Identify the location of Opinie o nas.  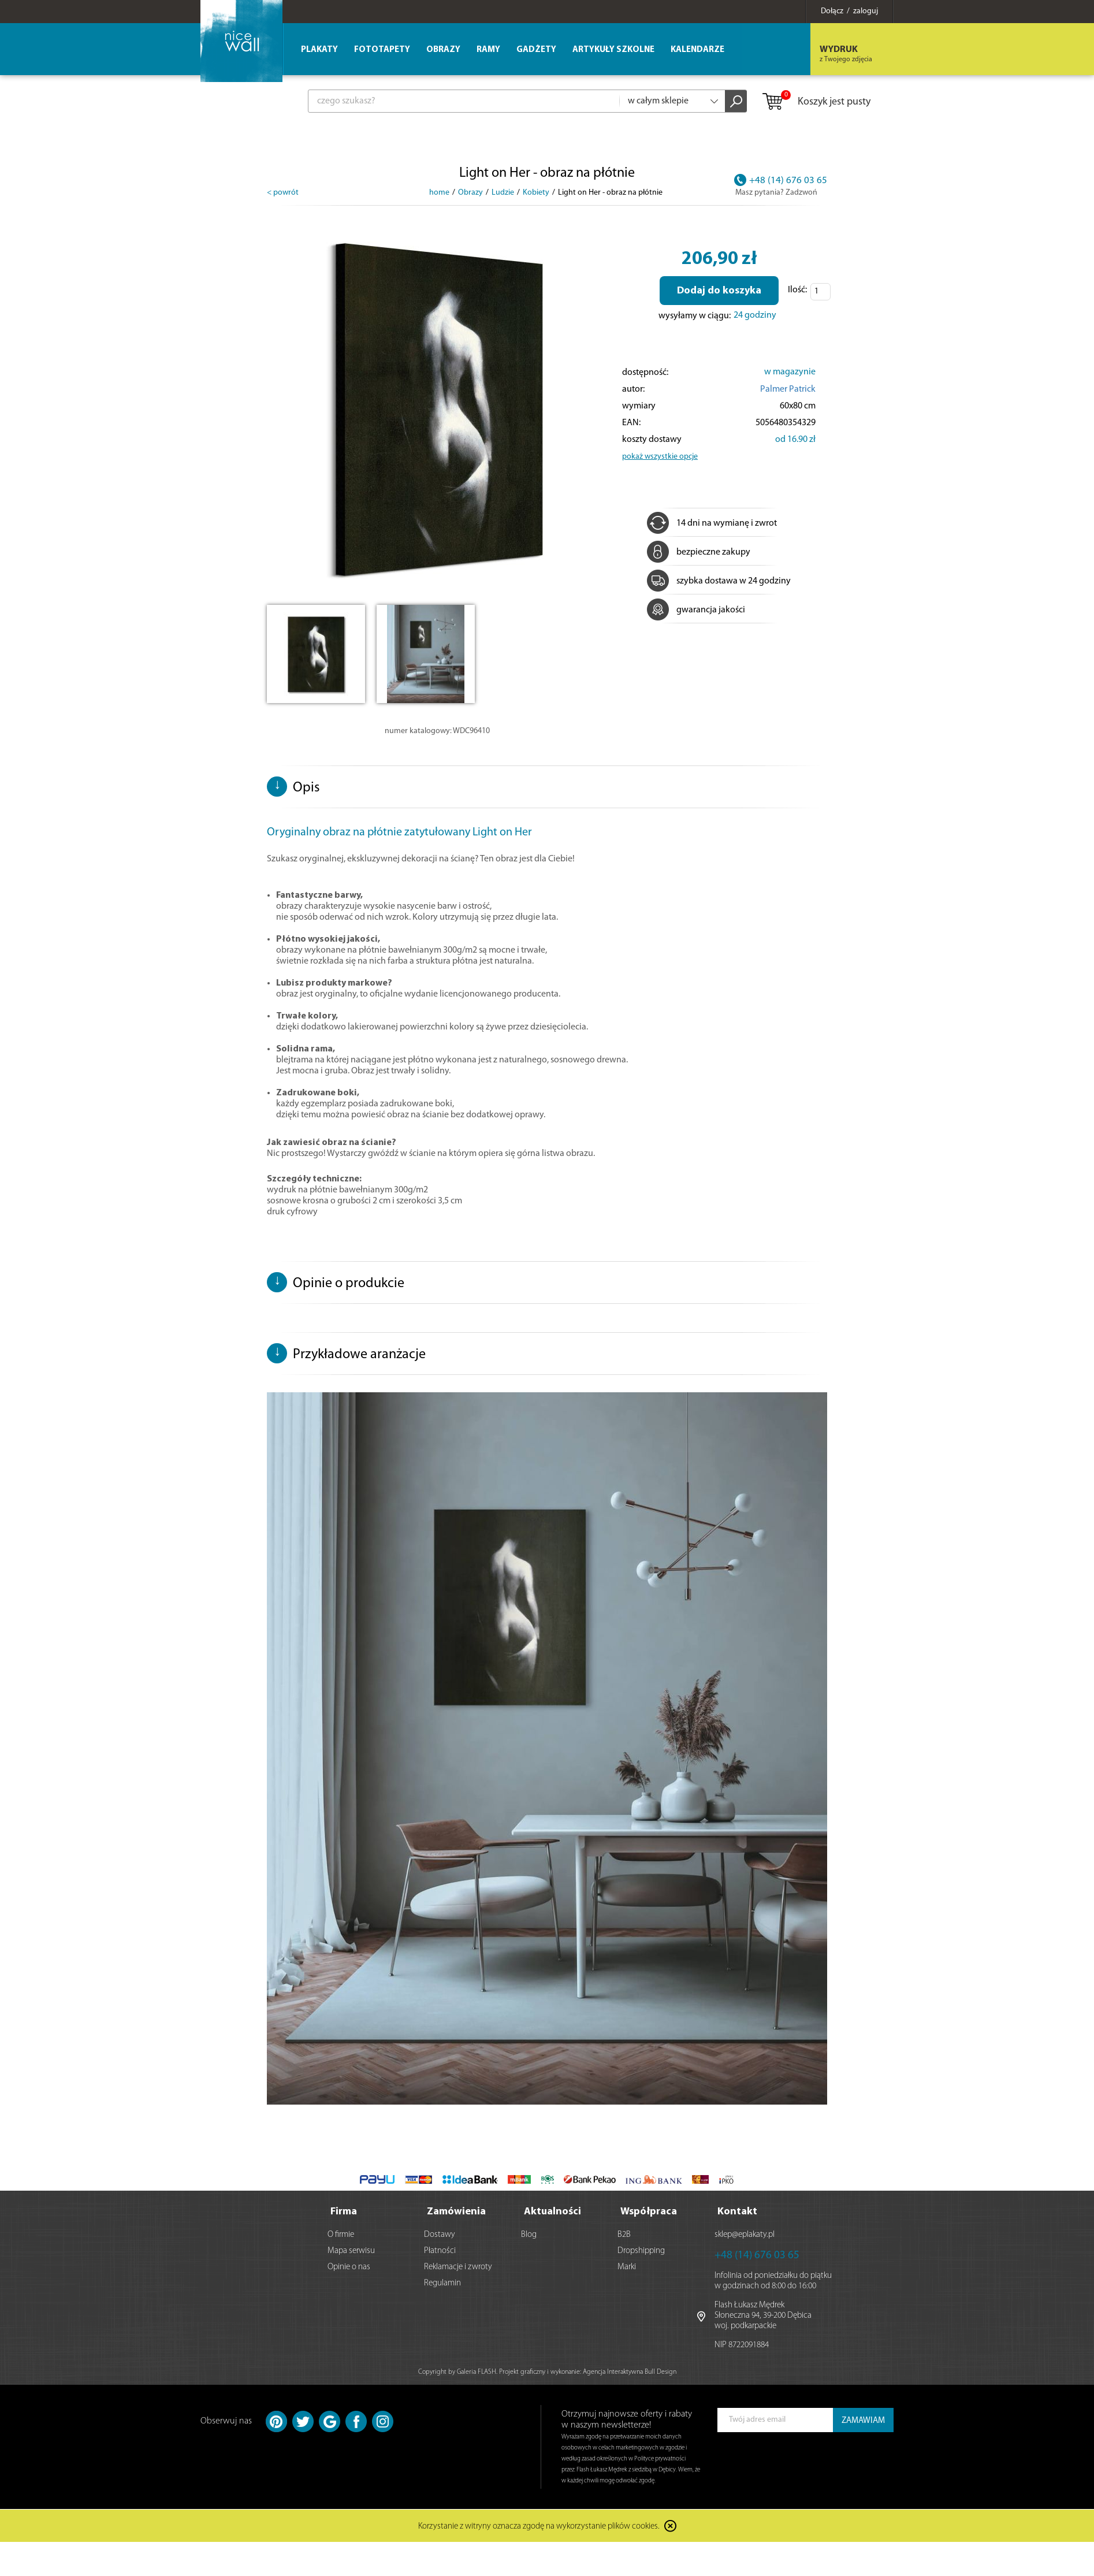
(349, 2267).